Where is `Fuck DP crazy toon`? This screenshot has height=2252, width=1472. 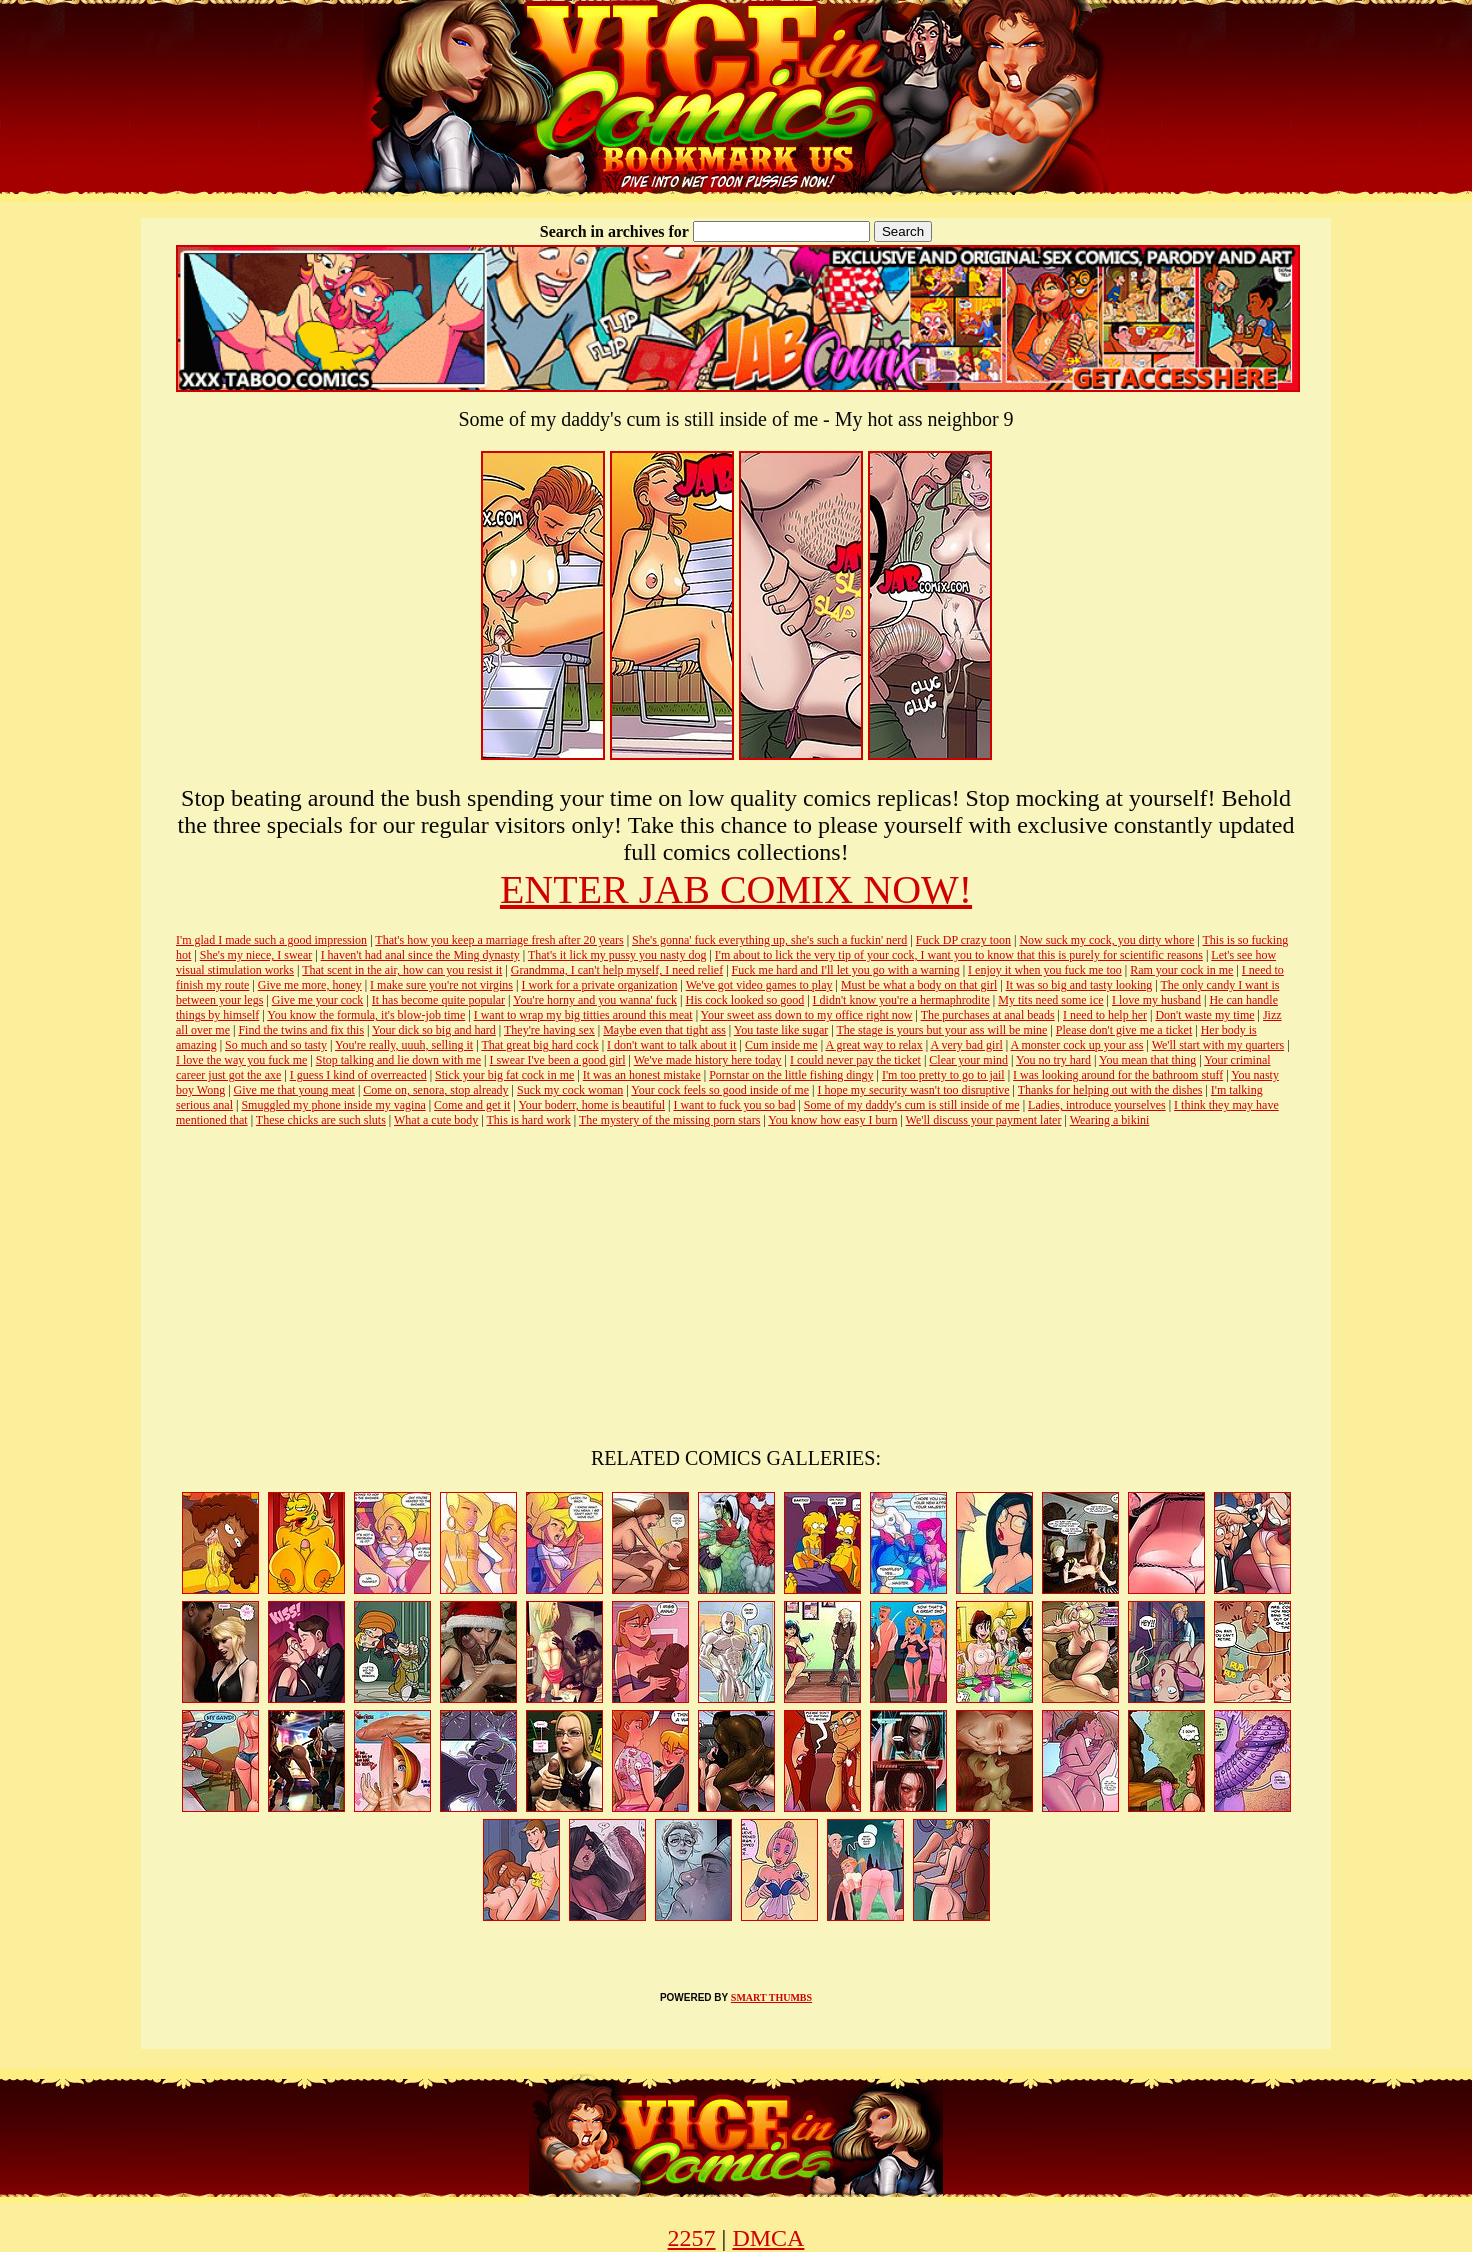
Fuck DP crazy toon is located at coordinates (963, 940).